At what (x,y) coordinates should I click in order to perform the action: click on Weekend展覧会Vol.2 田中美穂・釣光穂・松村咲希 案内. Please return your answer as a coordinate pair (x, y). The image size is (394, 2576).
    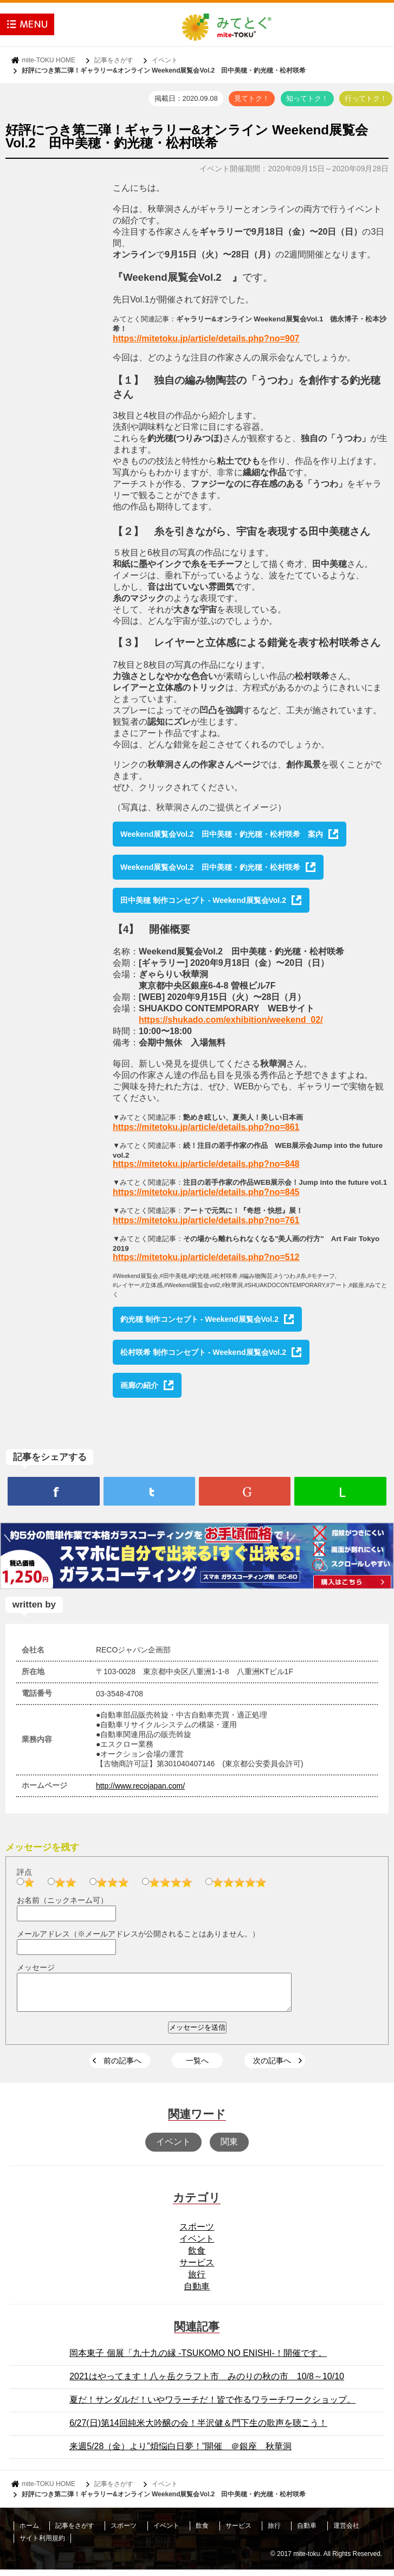
    Looking at the image, I should click on (221, 834).